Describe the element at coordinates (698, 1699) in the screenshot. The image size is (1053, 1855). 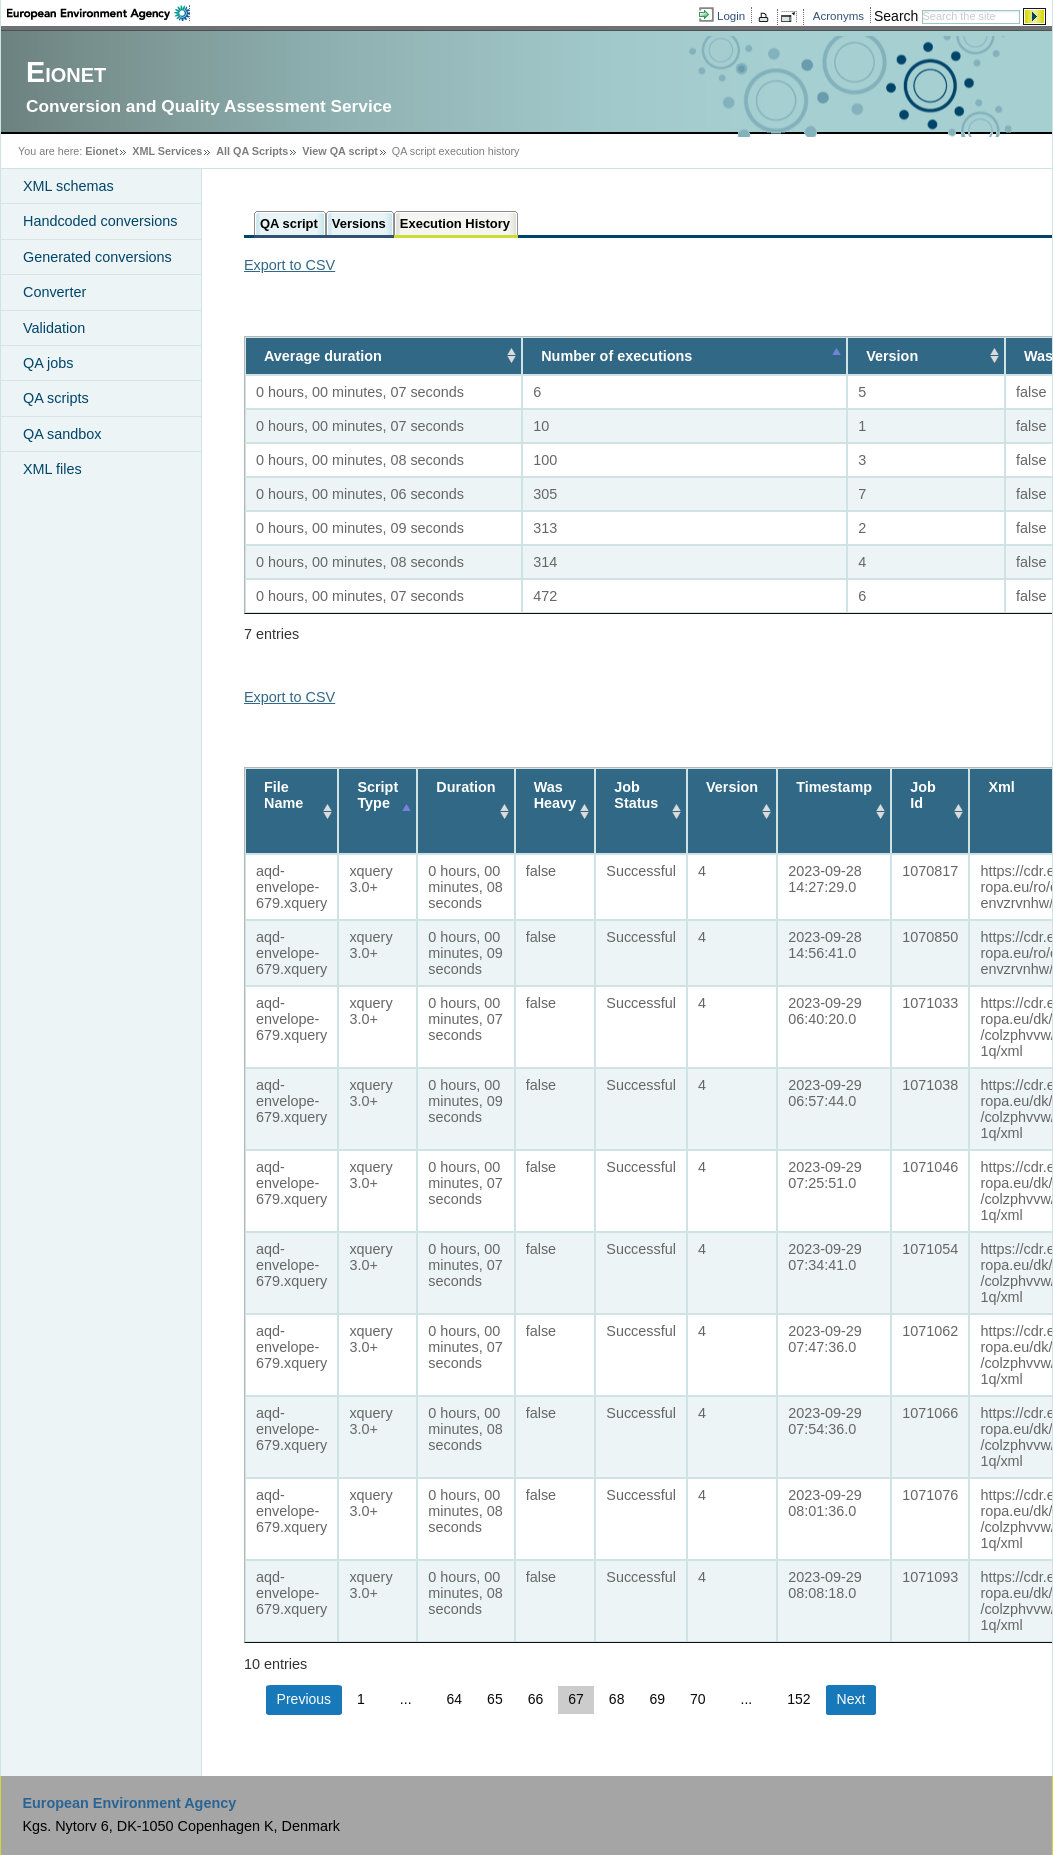
I see `70` at that location.